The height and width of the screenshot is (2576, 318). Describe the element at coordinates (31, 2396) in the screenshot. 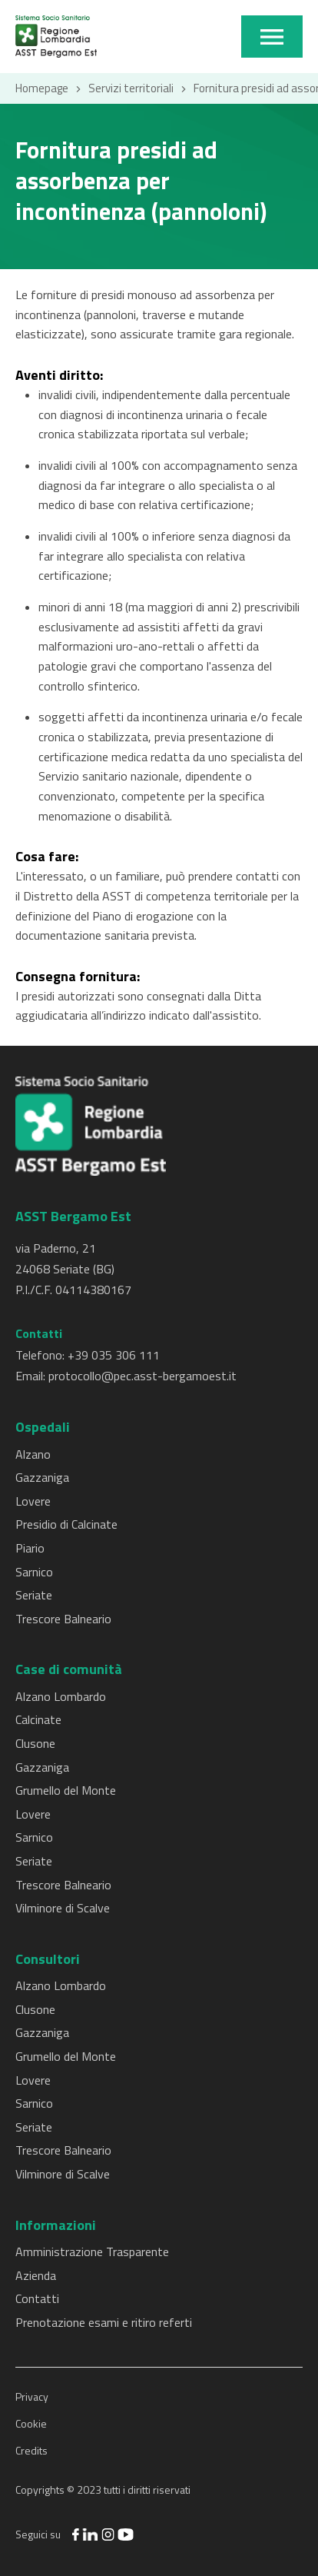

I see `Privacy` at that location.